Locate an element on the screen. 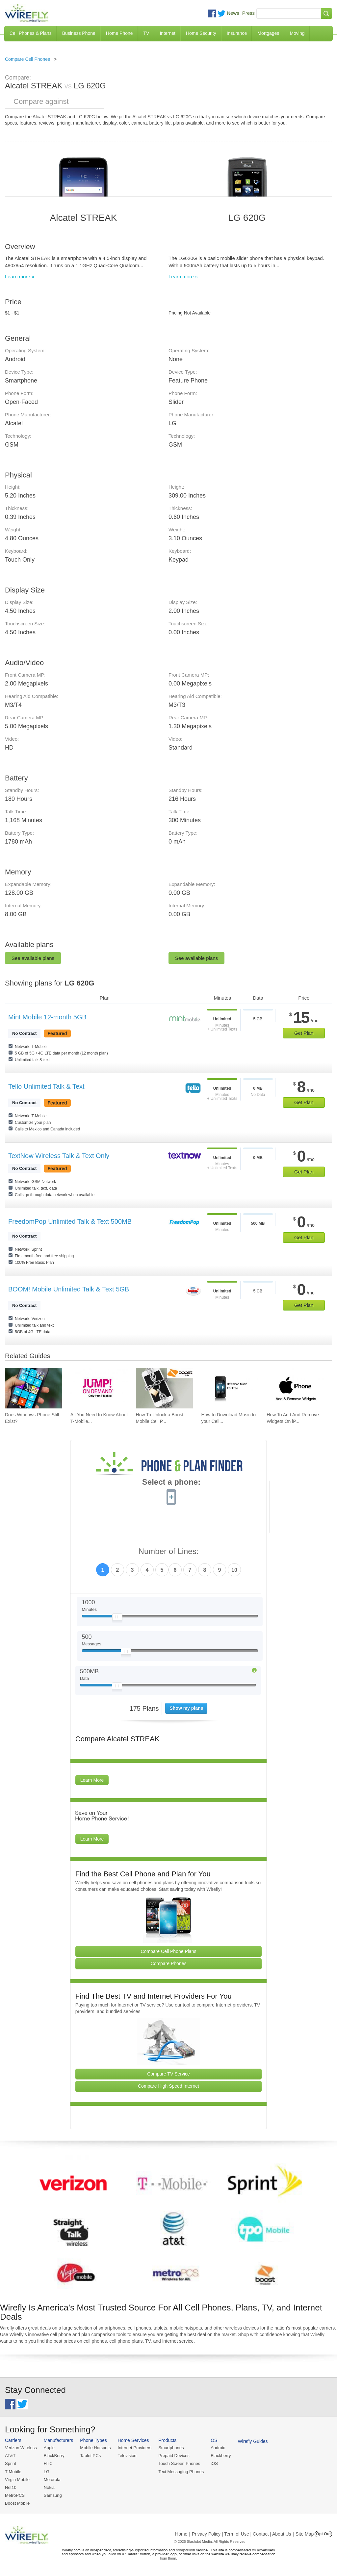 Image resolution: width=337 pixels, height=2576 pixels. Net10 is located at coordinates (10, 2487).